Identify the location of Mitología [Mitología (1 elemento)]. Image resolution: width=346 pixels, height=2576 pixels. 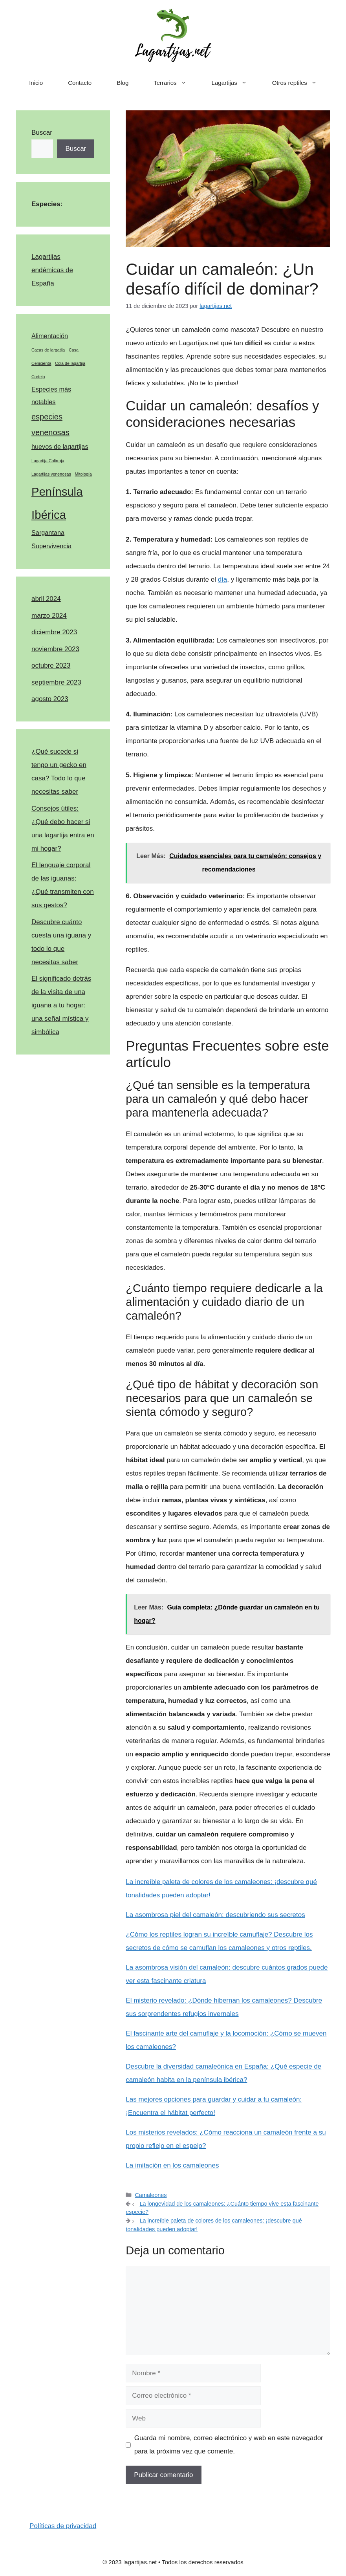
(83, 474).